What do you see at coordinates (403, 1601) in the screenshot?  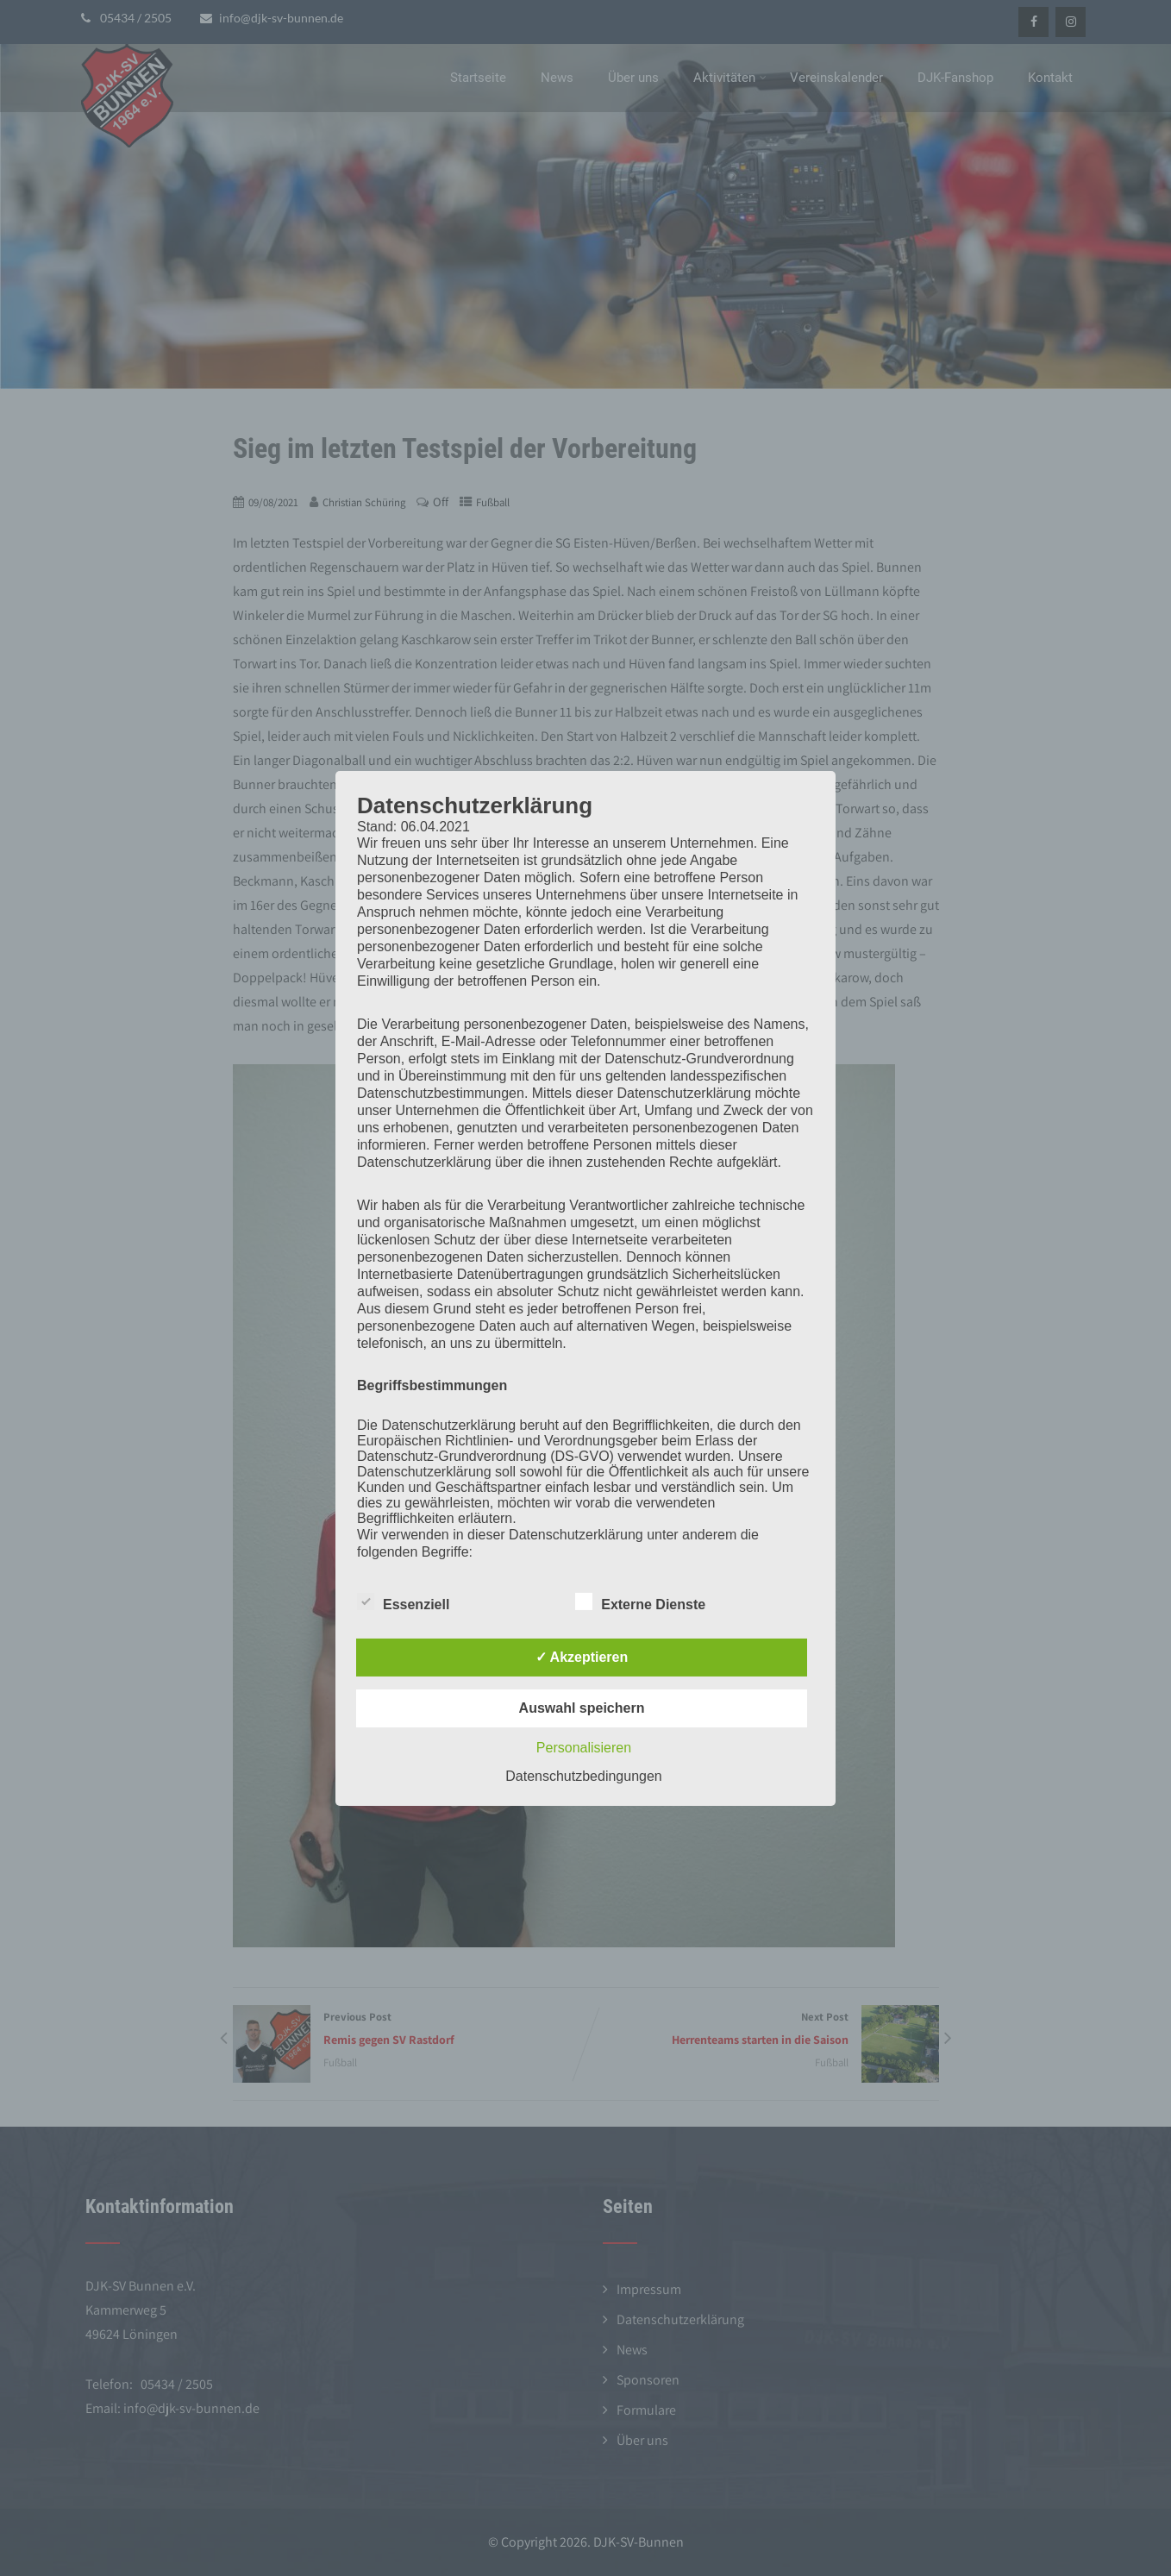 I see `Essenziell` at bounding box center [403, 1601].